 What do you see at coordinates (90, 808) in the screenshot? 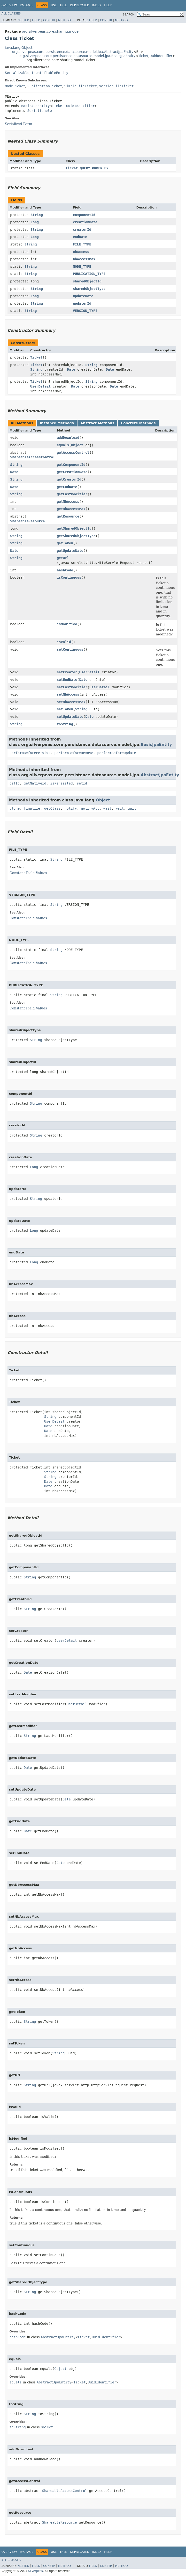
I see `notifyAll` at bounding box center [90, 808].